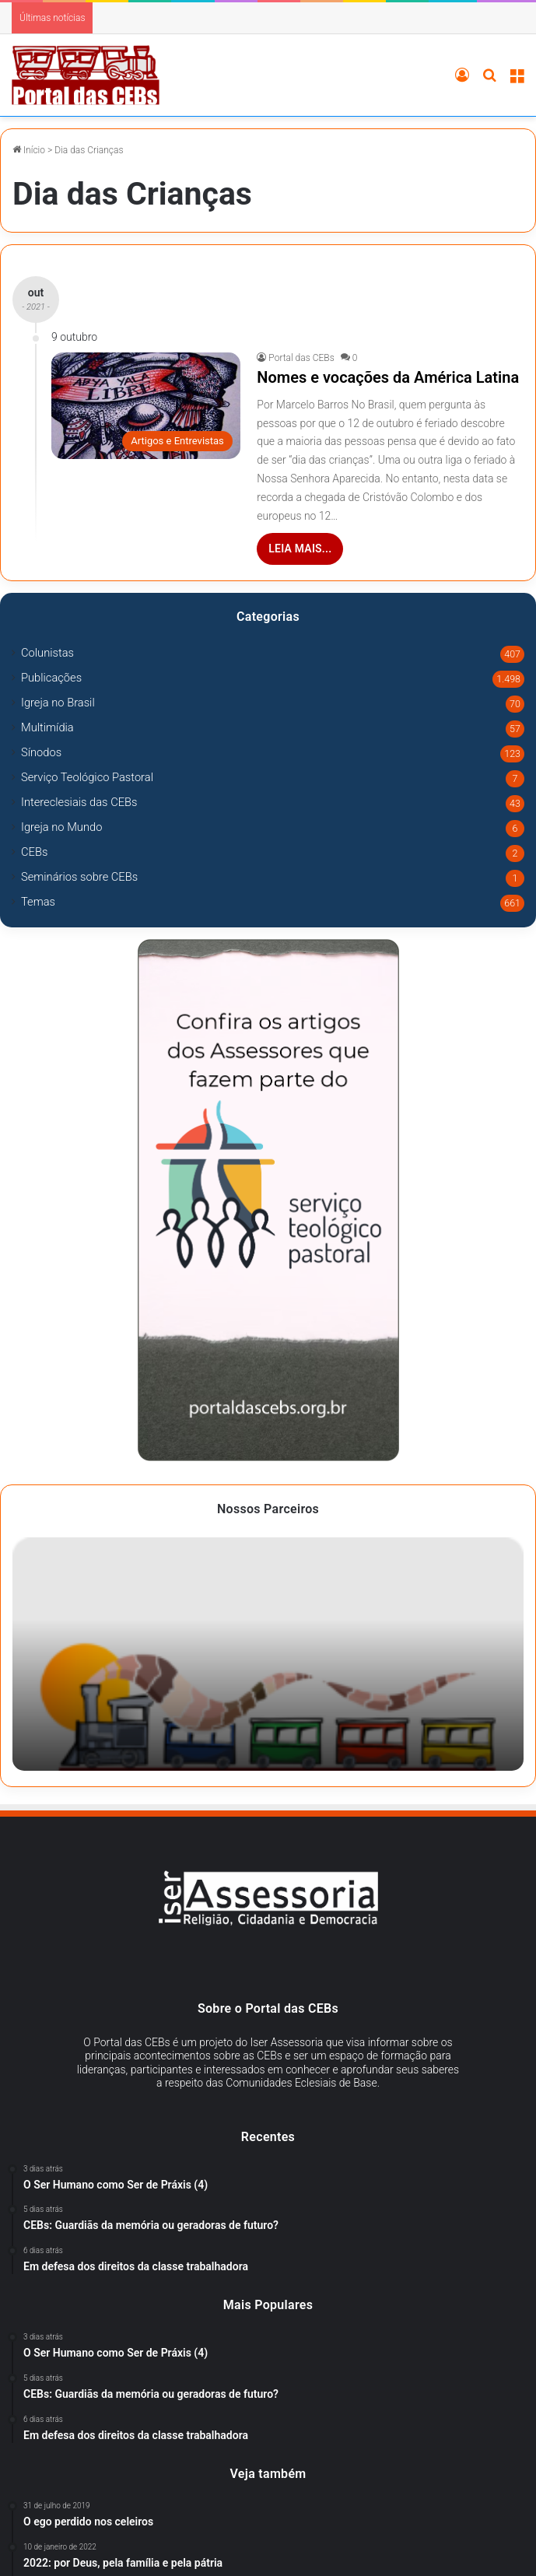 The width and height of the screenshot is (536, 2576). Describe the element at coordinates (58, 703) in the screenshot. I see `Igreja no Brasil` at that location.